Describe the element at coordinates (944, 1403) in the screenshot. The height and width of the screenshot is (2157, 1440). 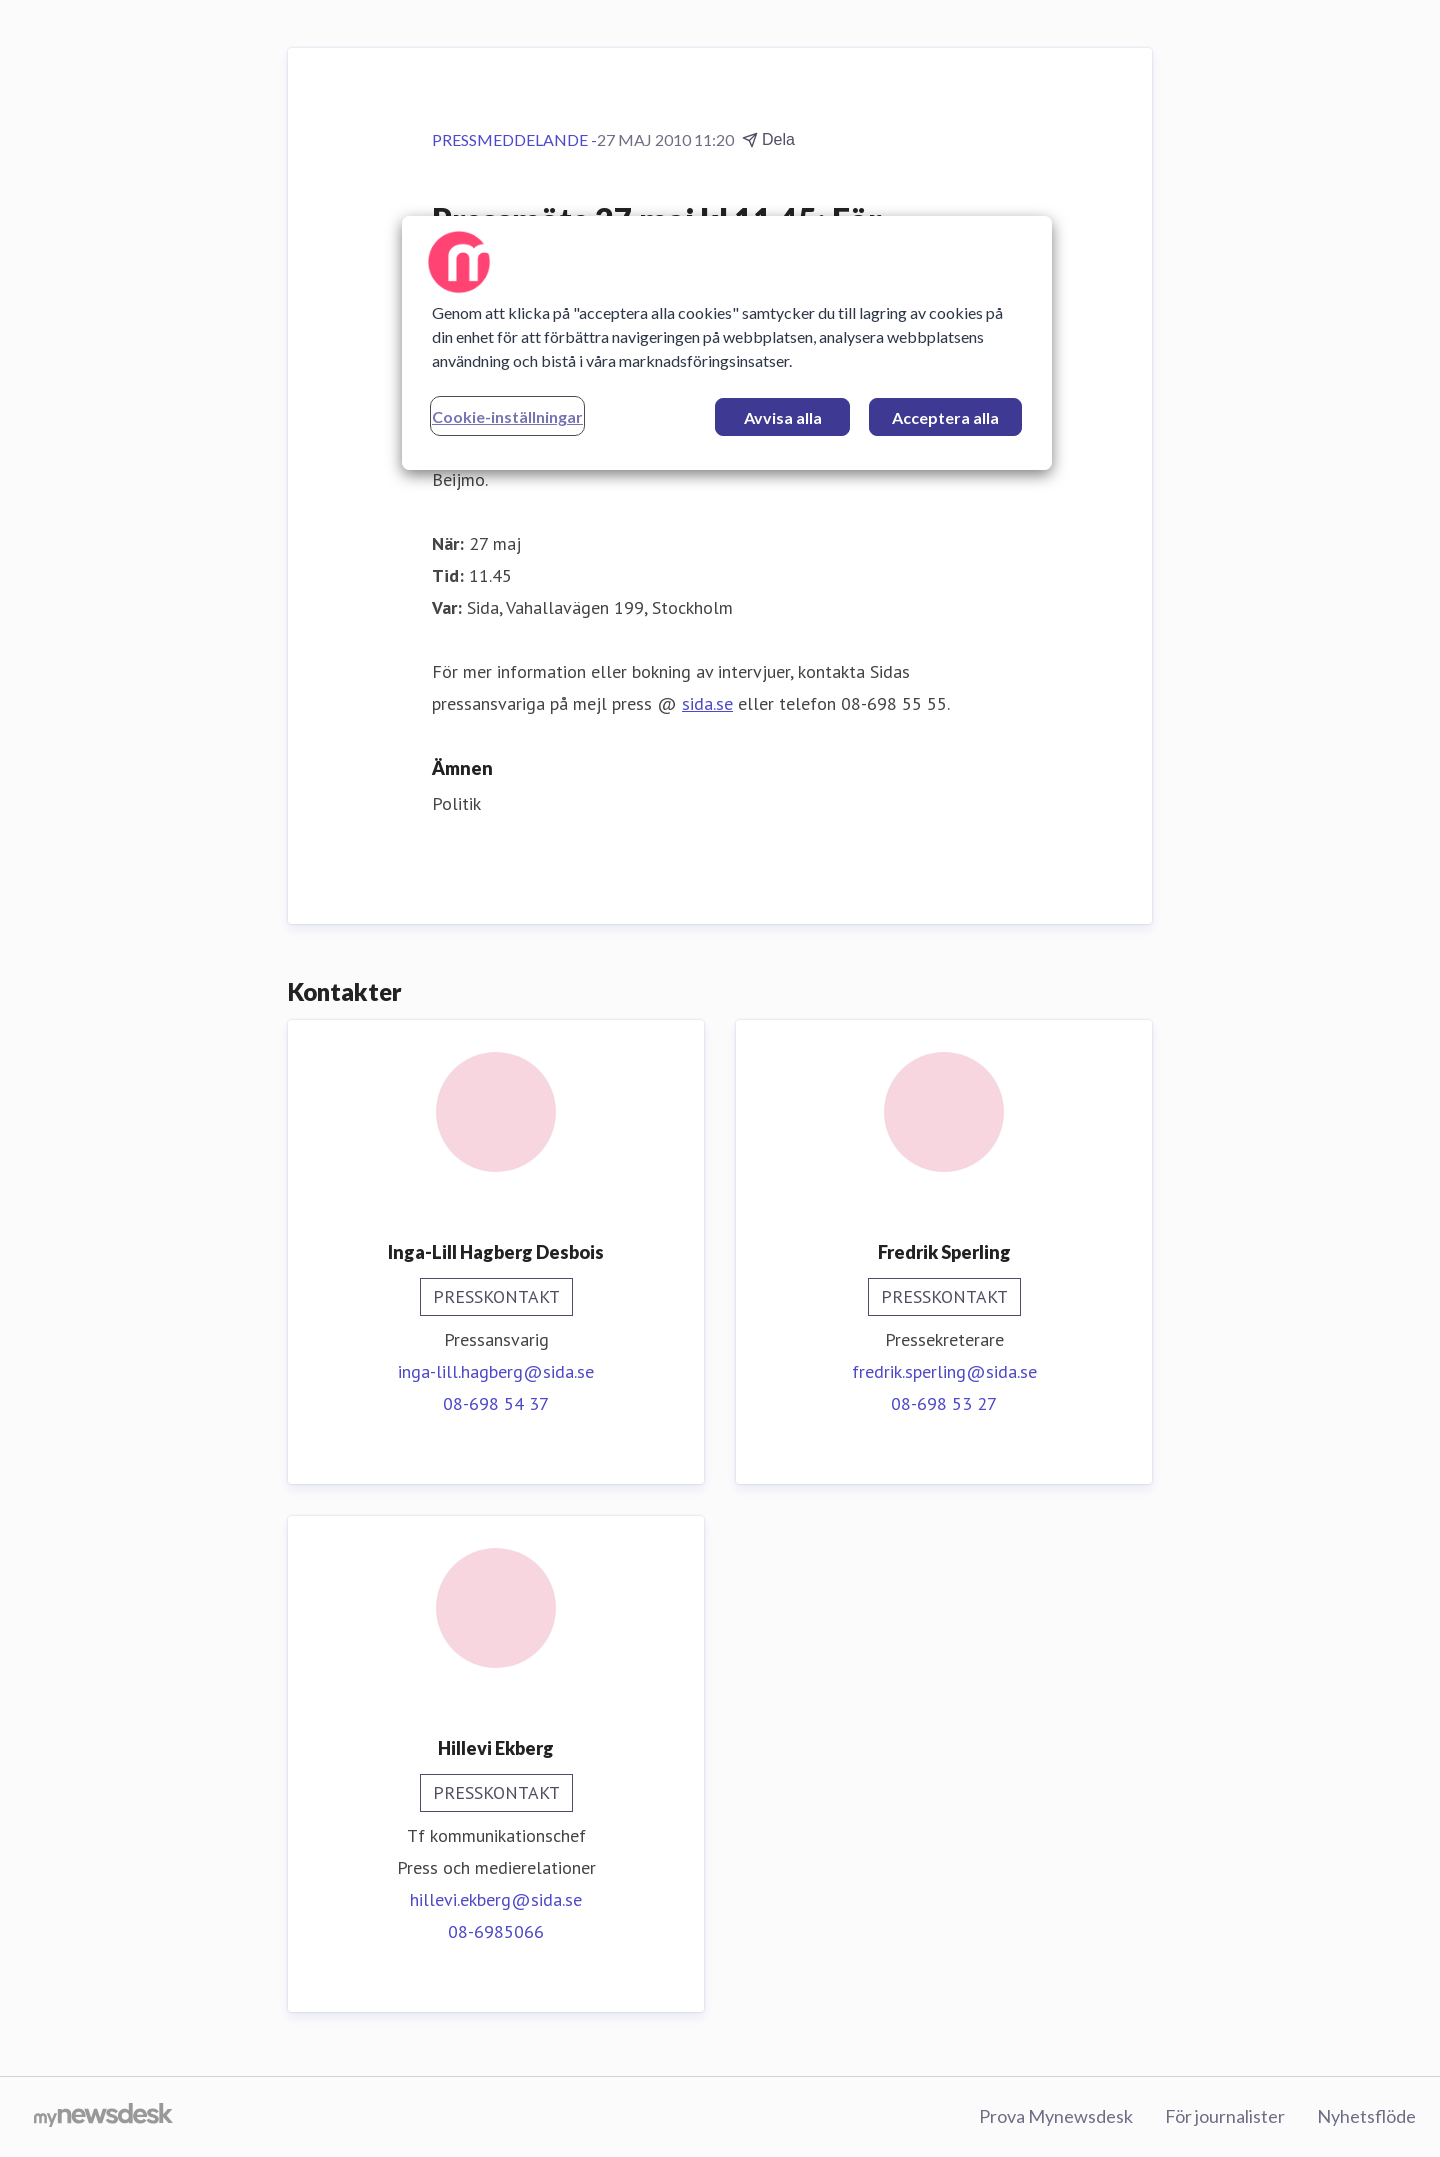
I see `08-698 53 27` at that location.